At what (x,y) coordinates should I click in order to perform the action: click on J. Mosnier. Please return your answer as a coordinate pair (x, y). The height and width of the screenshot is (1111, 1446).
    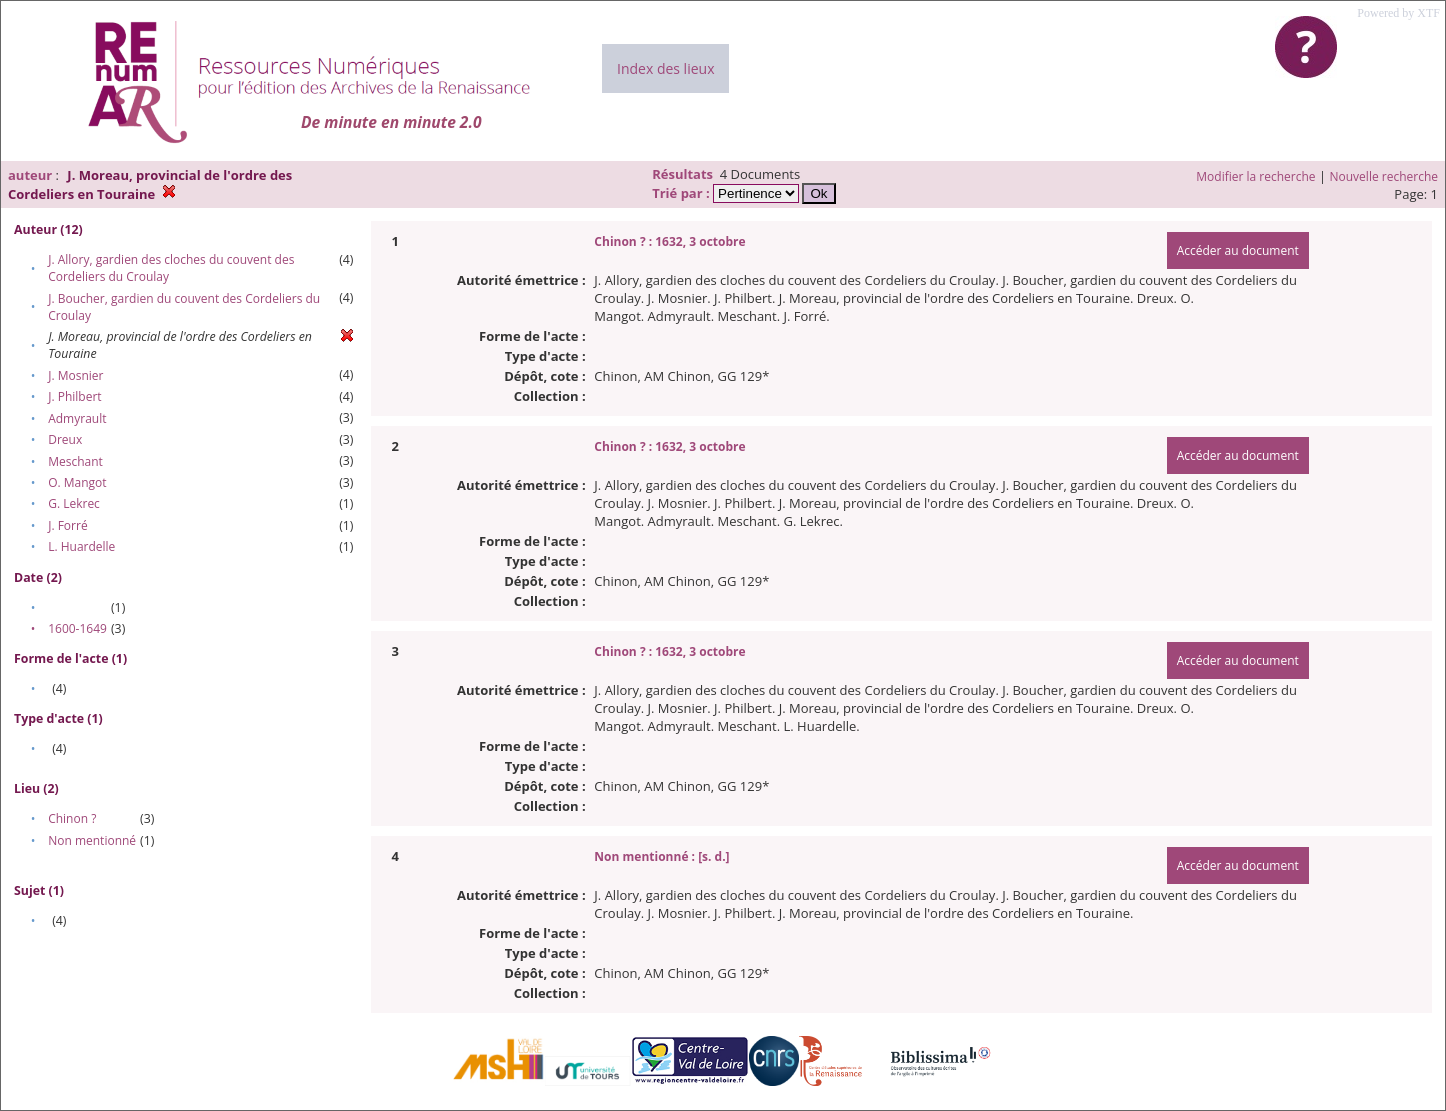
    Looking at the image, I should click on (75, 375).